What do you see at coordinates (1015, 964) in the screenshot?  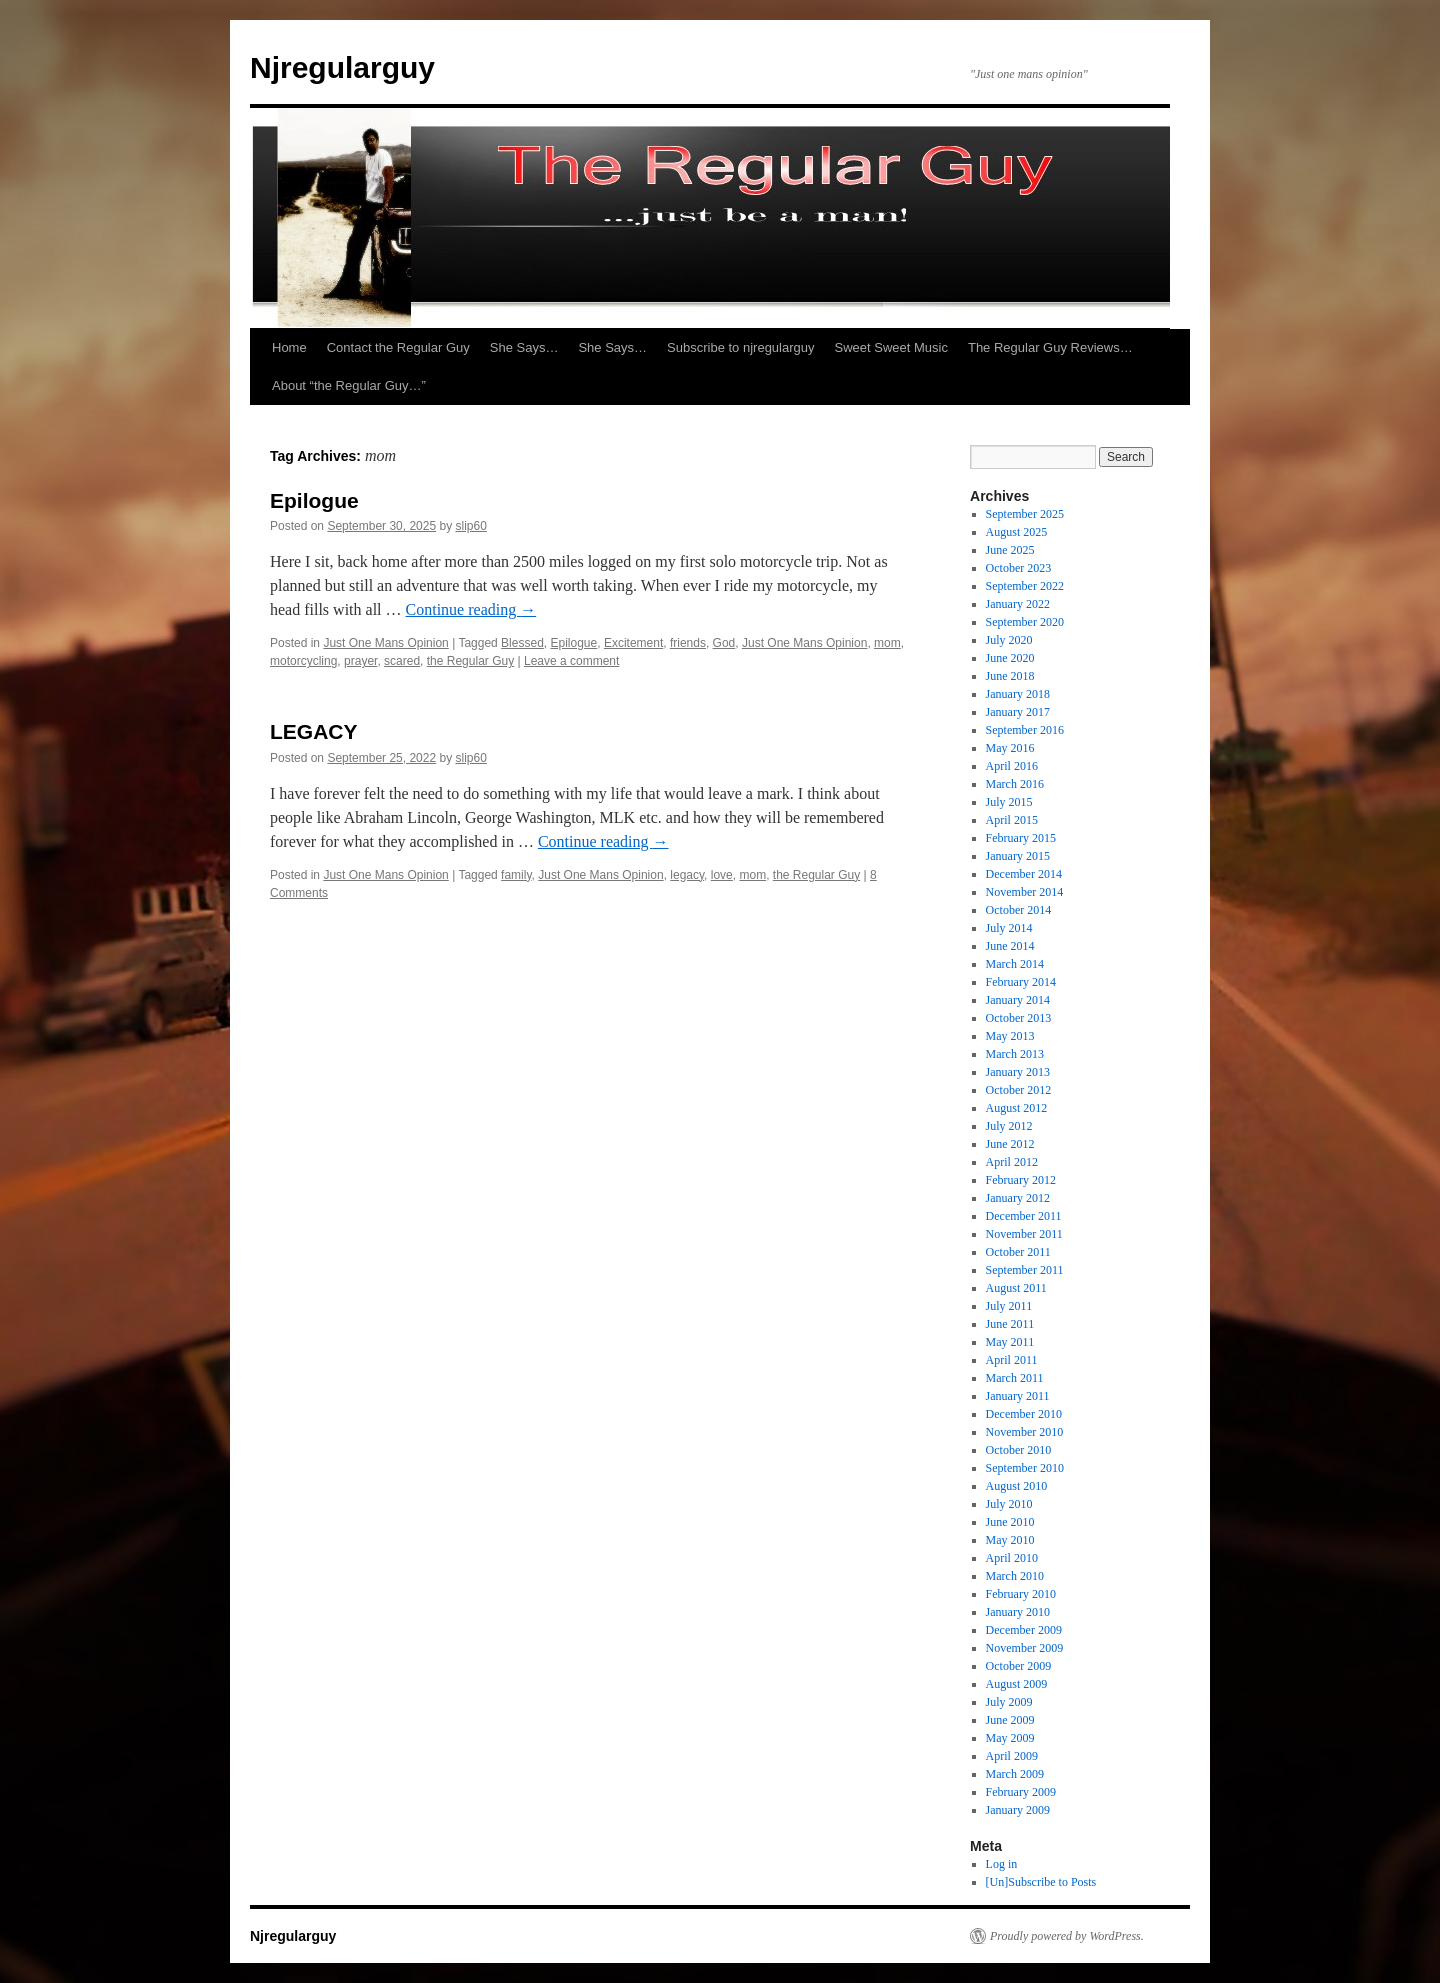 I see `March 2014` at bounding box center [1015, 964].